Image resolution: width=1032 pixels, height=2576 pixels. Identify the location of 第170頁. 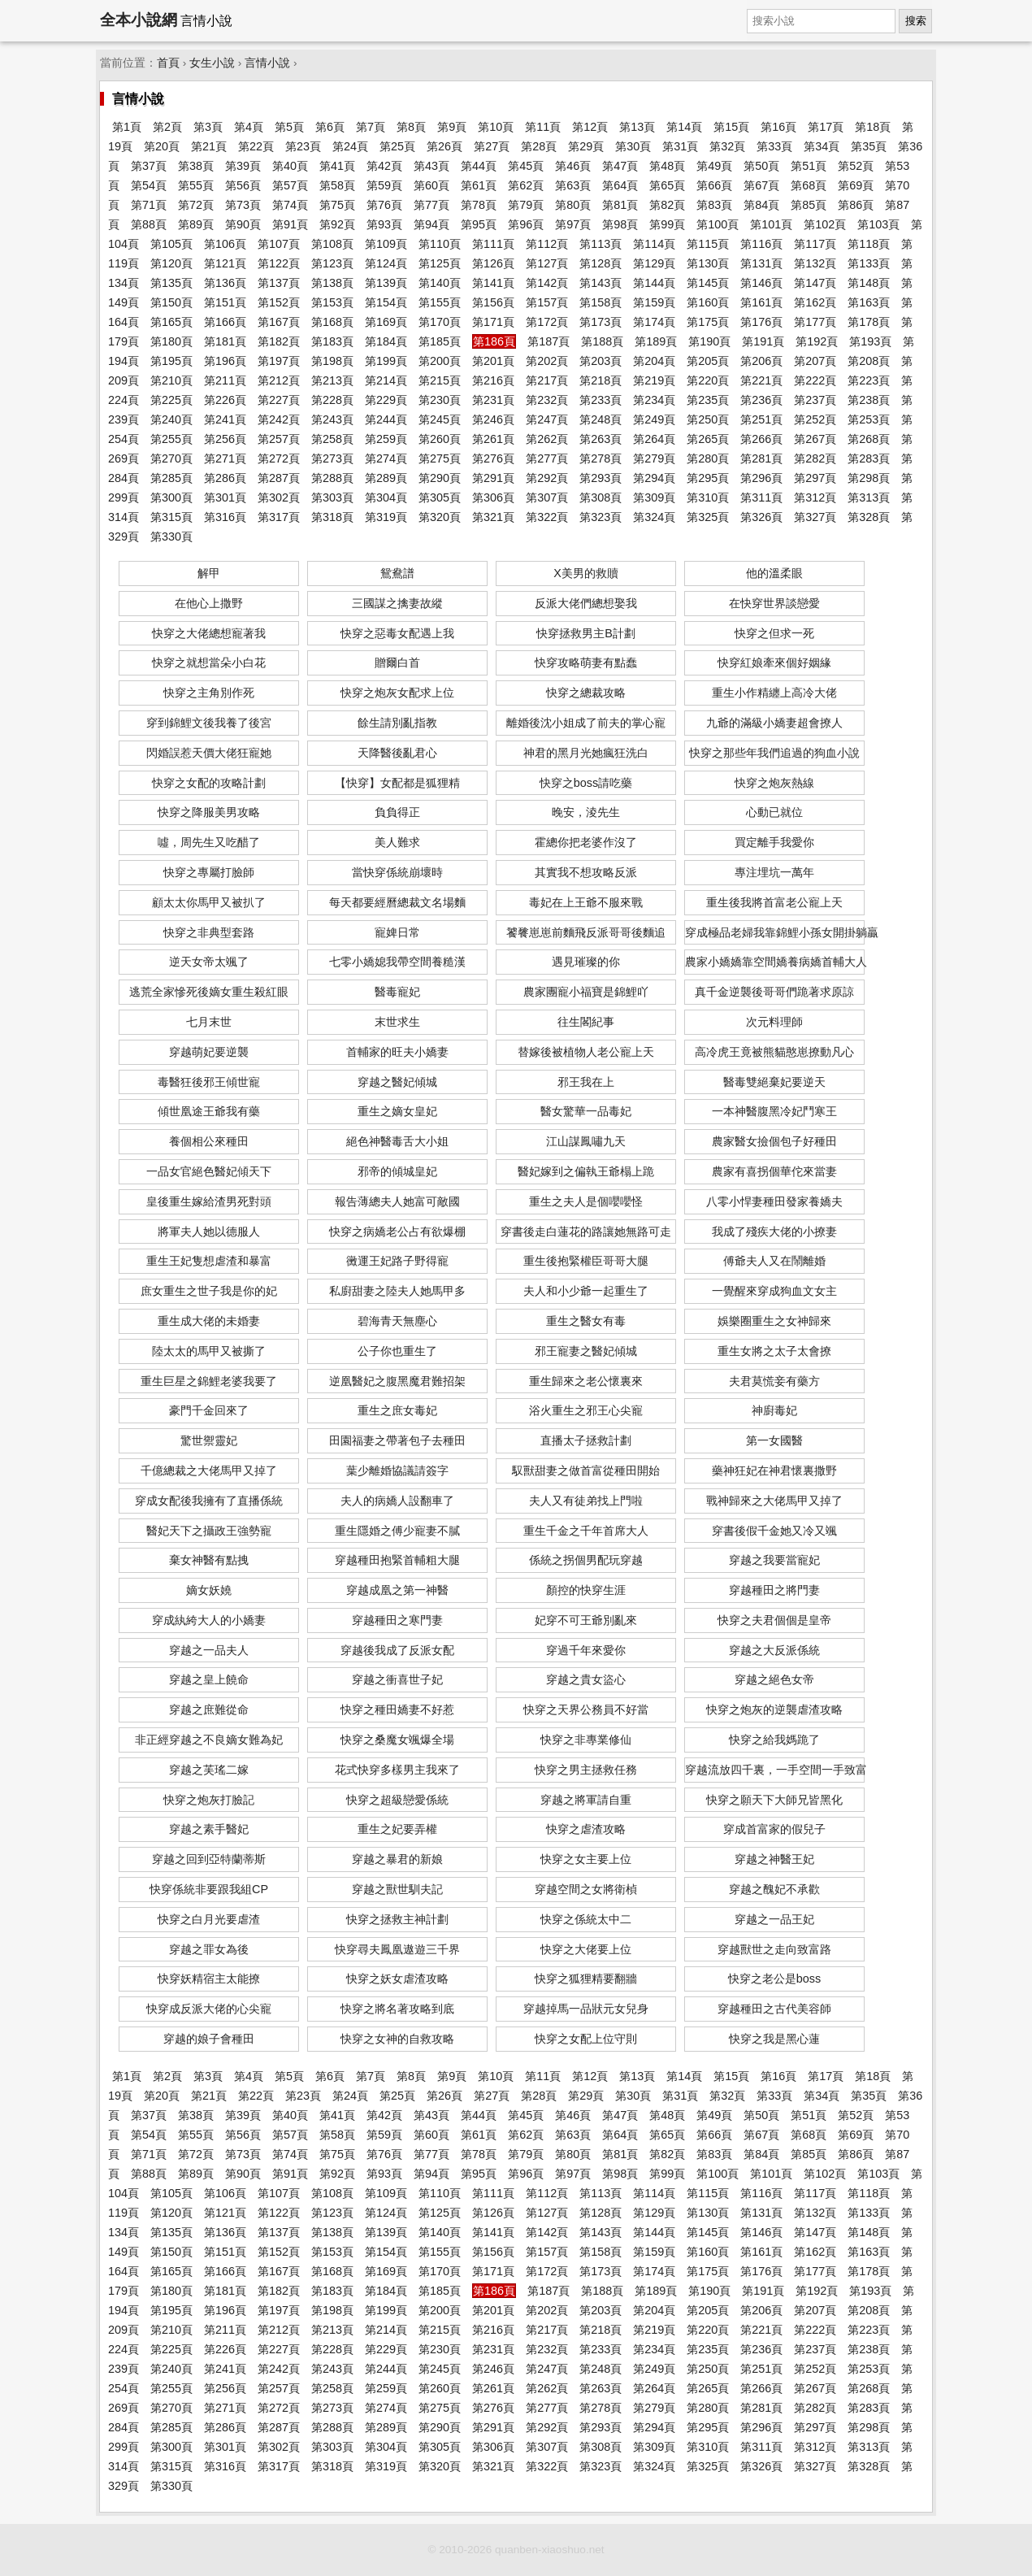
(439, 321).